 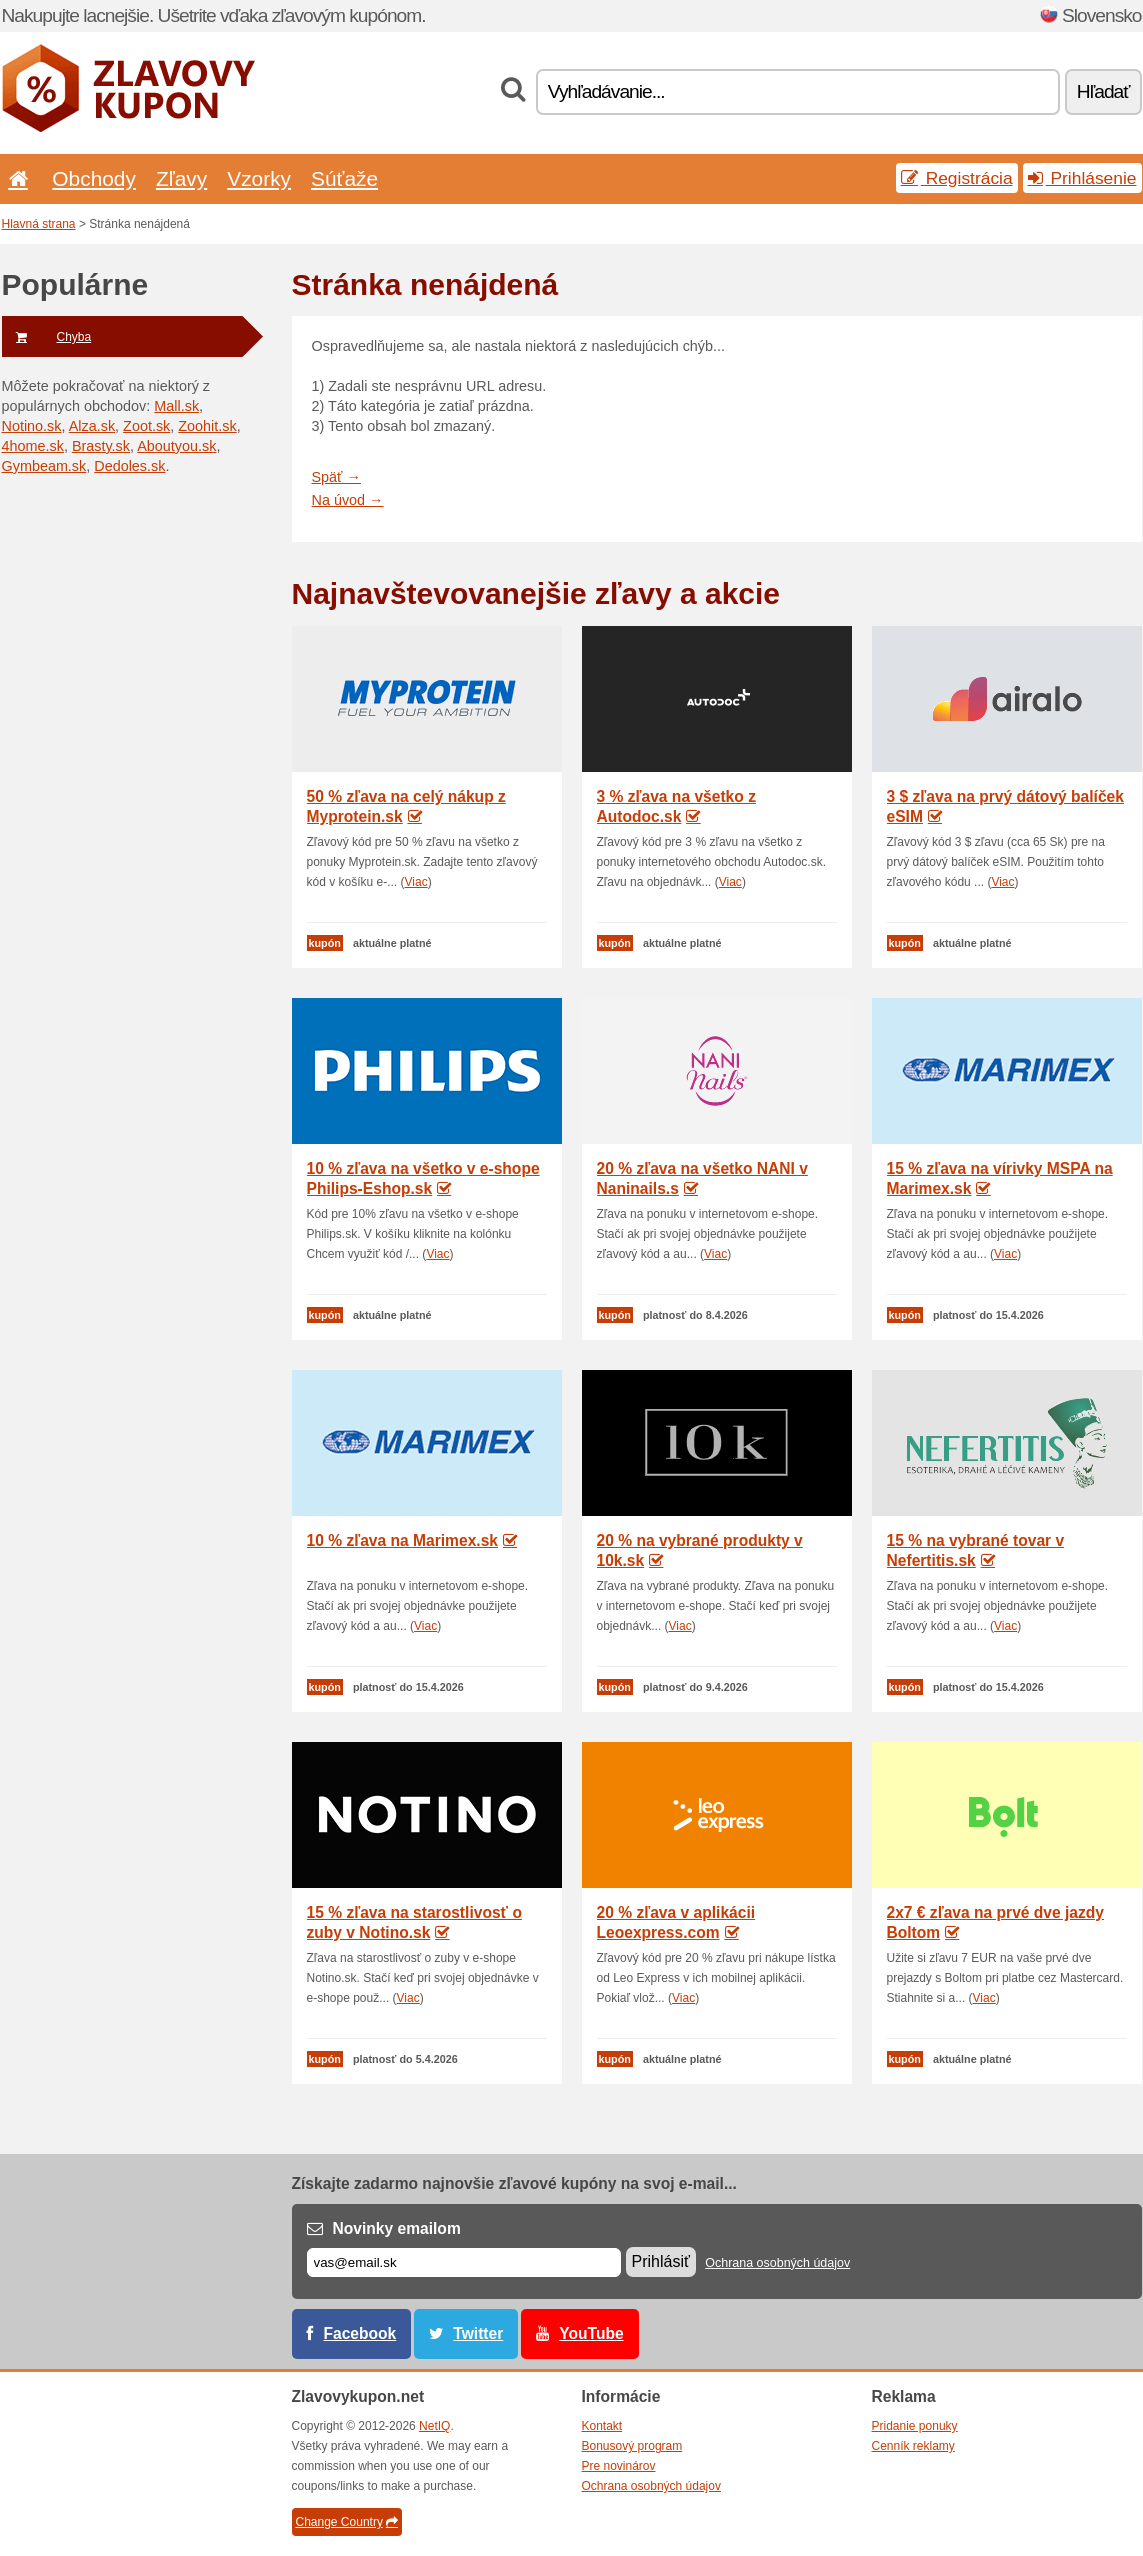 I want to click on [E-mail], so click(x=464, y=2262).